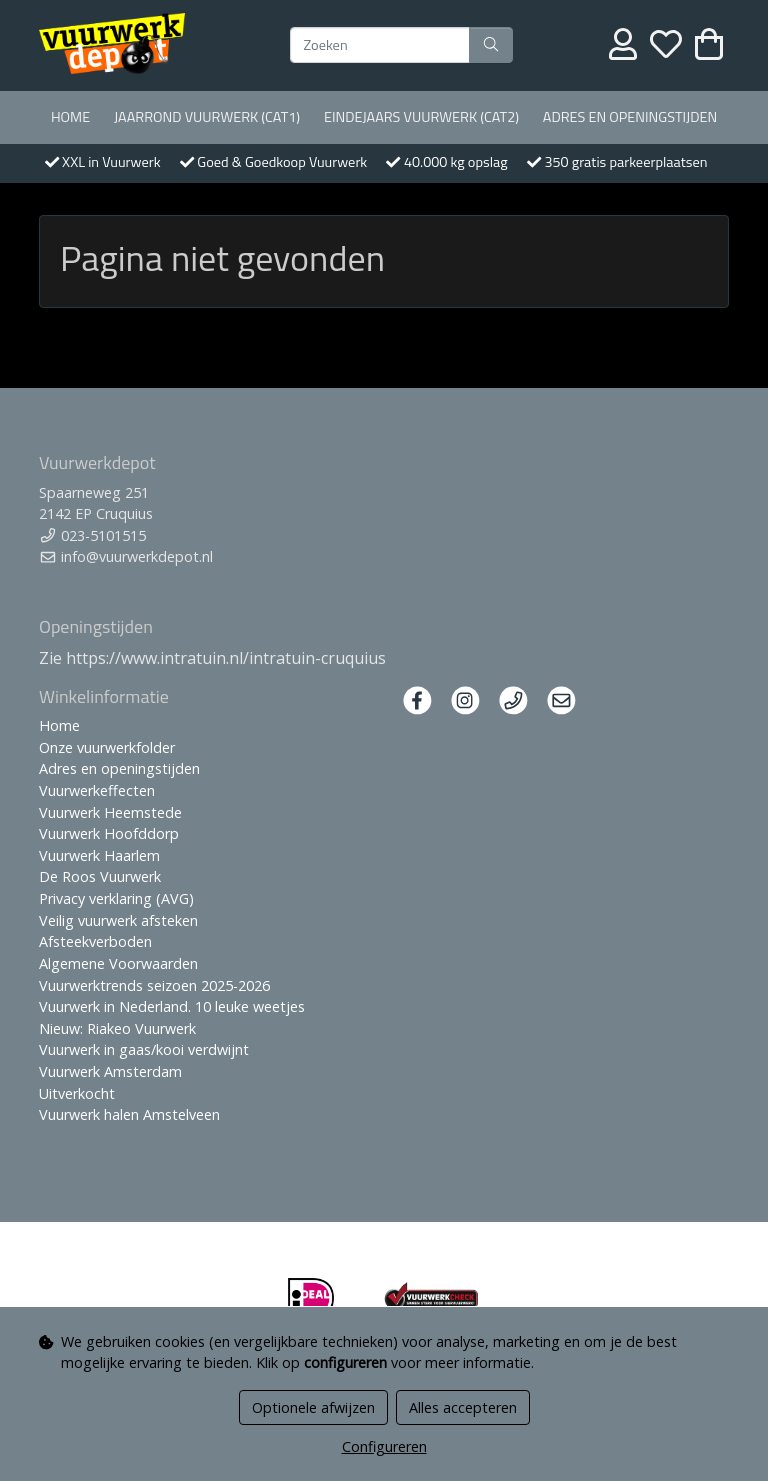  Describe the element at coordinates (421, 117) in the screenshot. I see `Eindejaars vuurwerk (Cat2)` at that location.